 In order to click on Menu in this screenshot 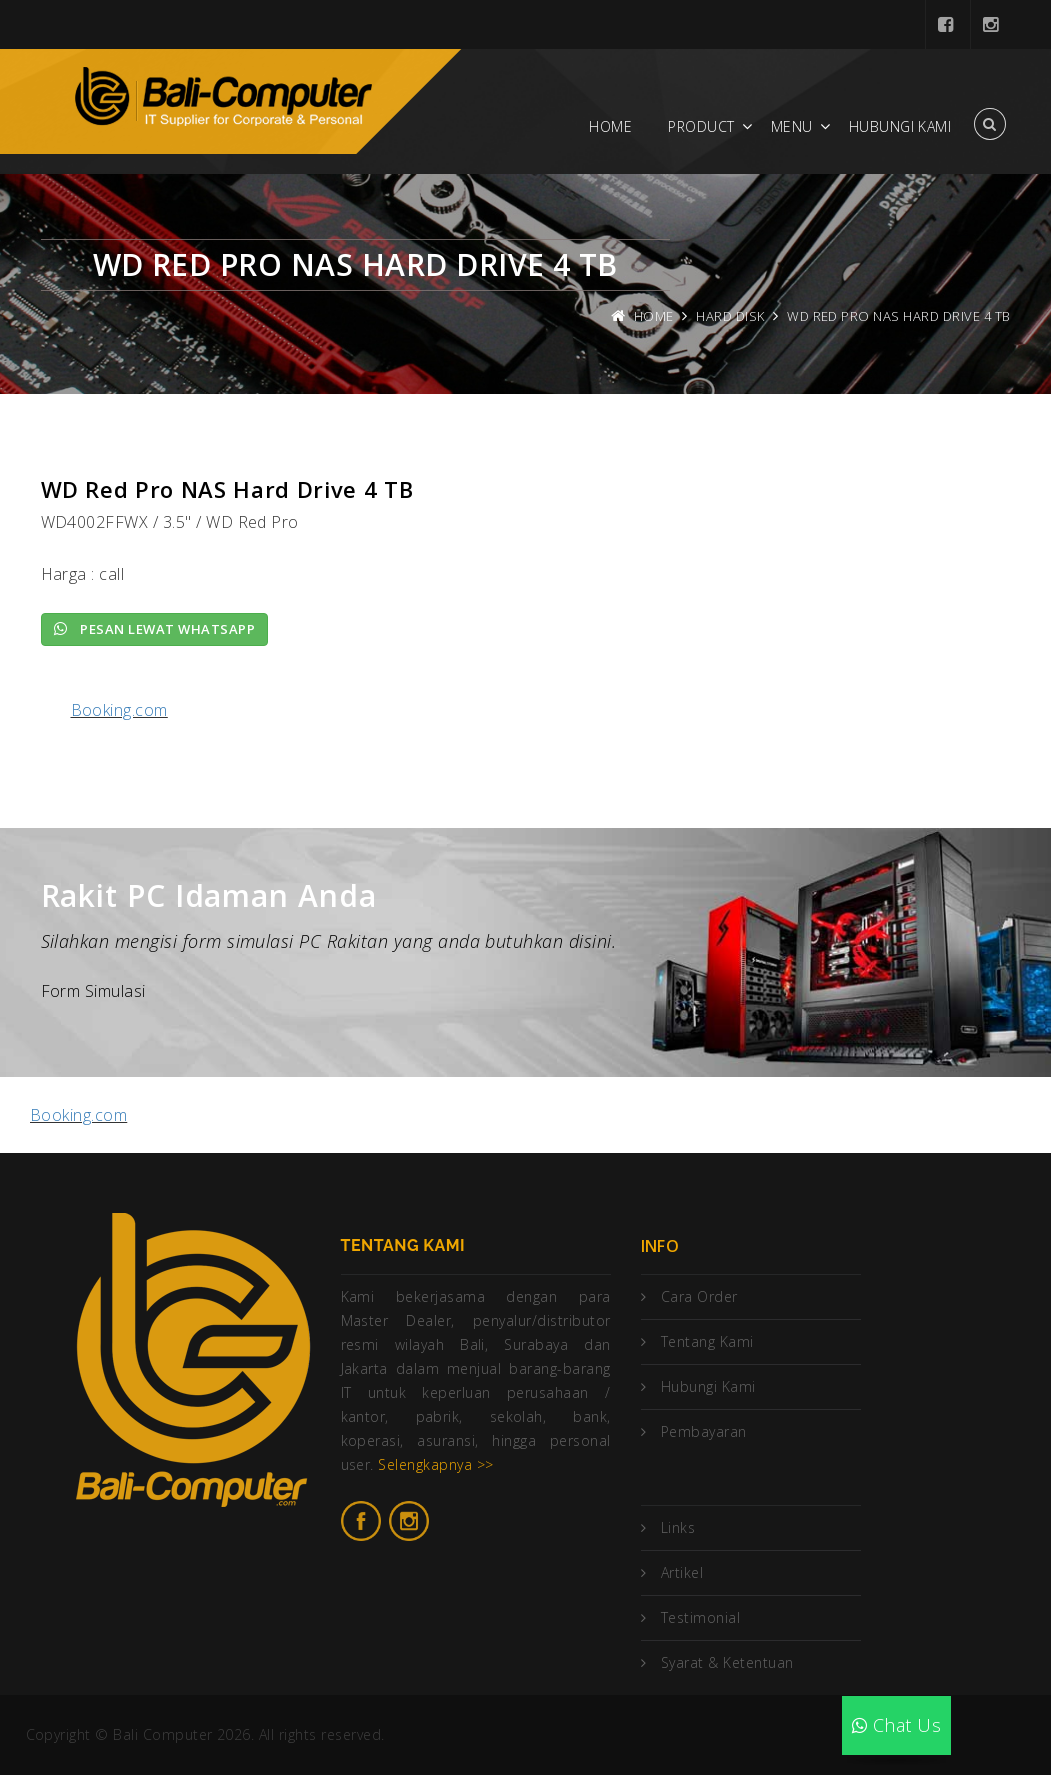, I will do `click(792, 126)`.